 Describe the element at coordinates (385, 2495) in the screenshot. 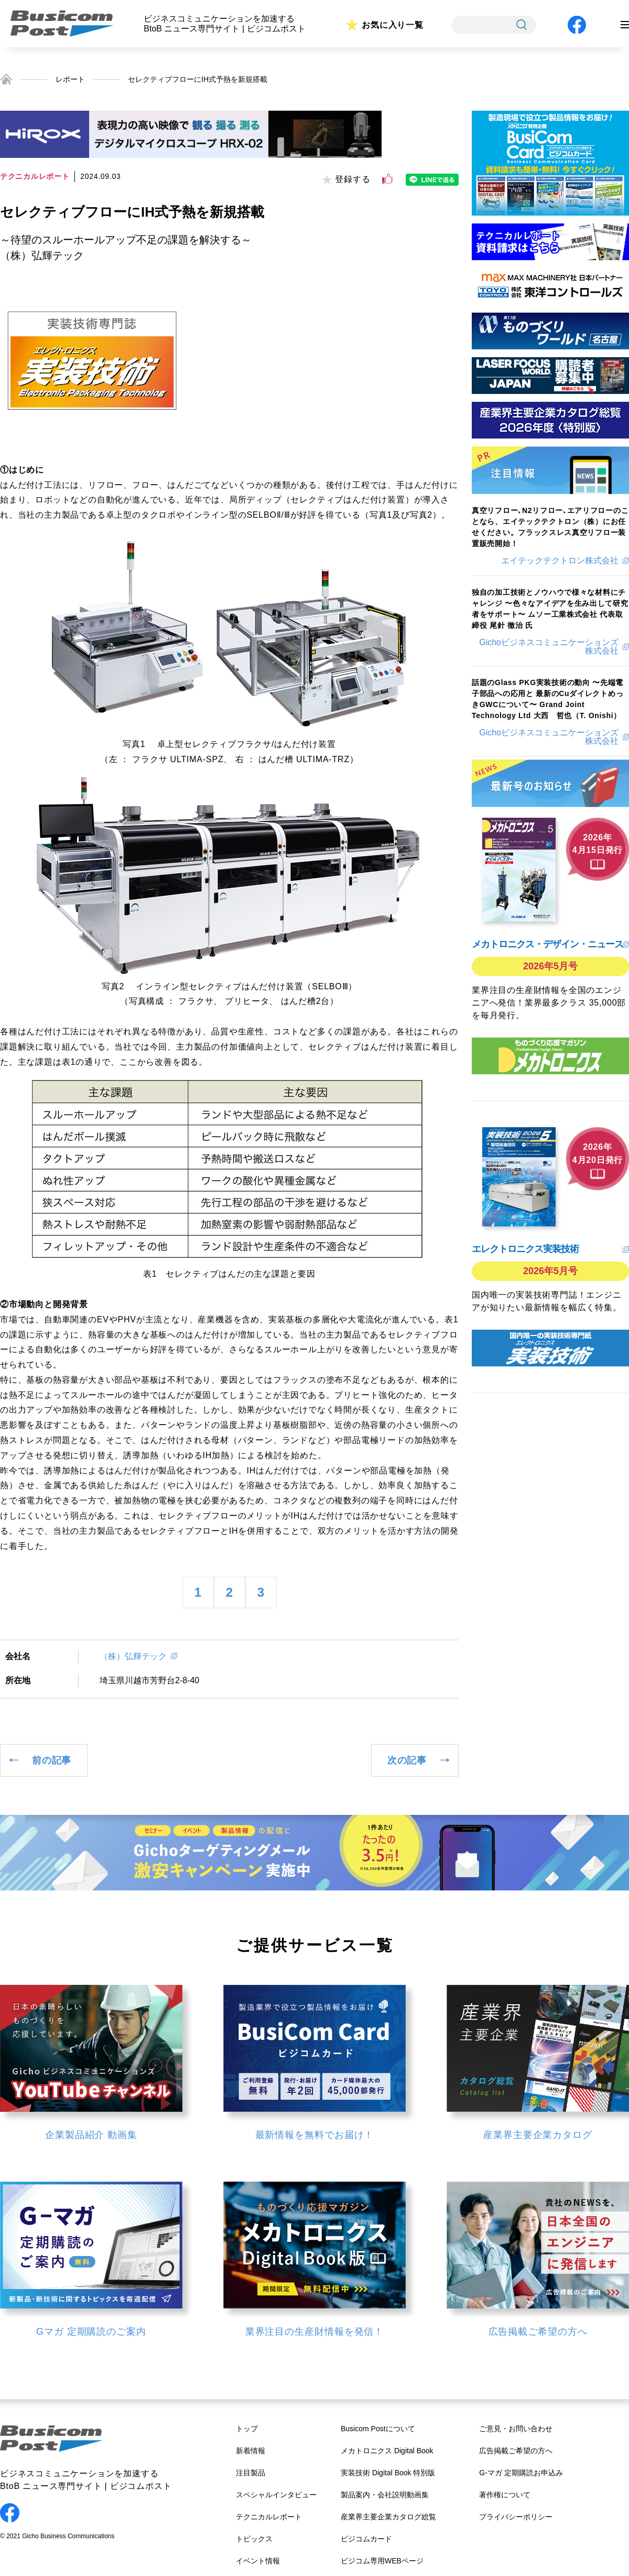

I see `製品案内・会社説明動画集` at that location.